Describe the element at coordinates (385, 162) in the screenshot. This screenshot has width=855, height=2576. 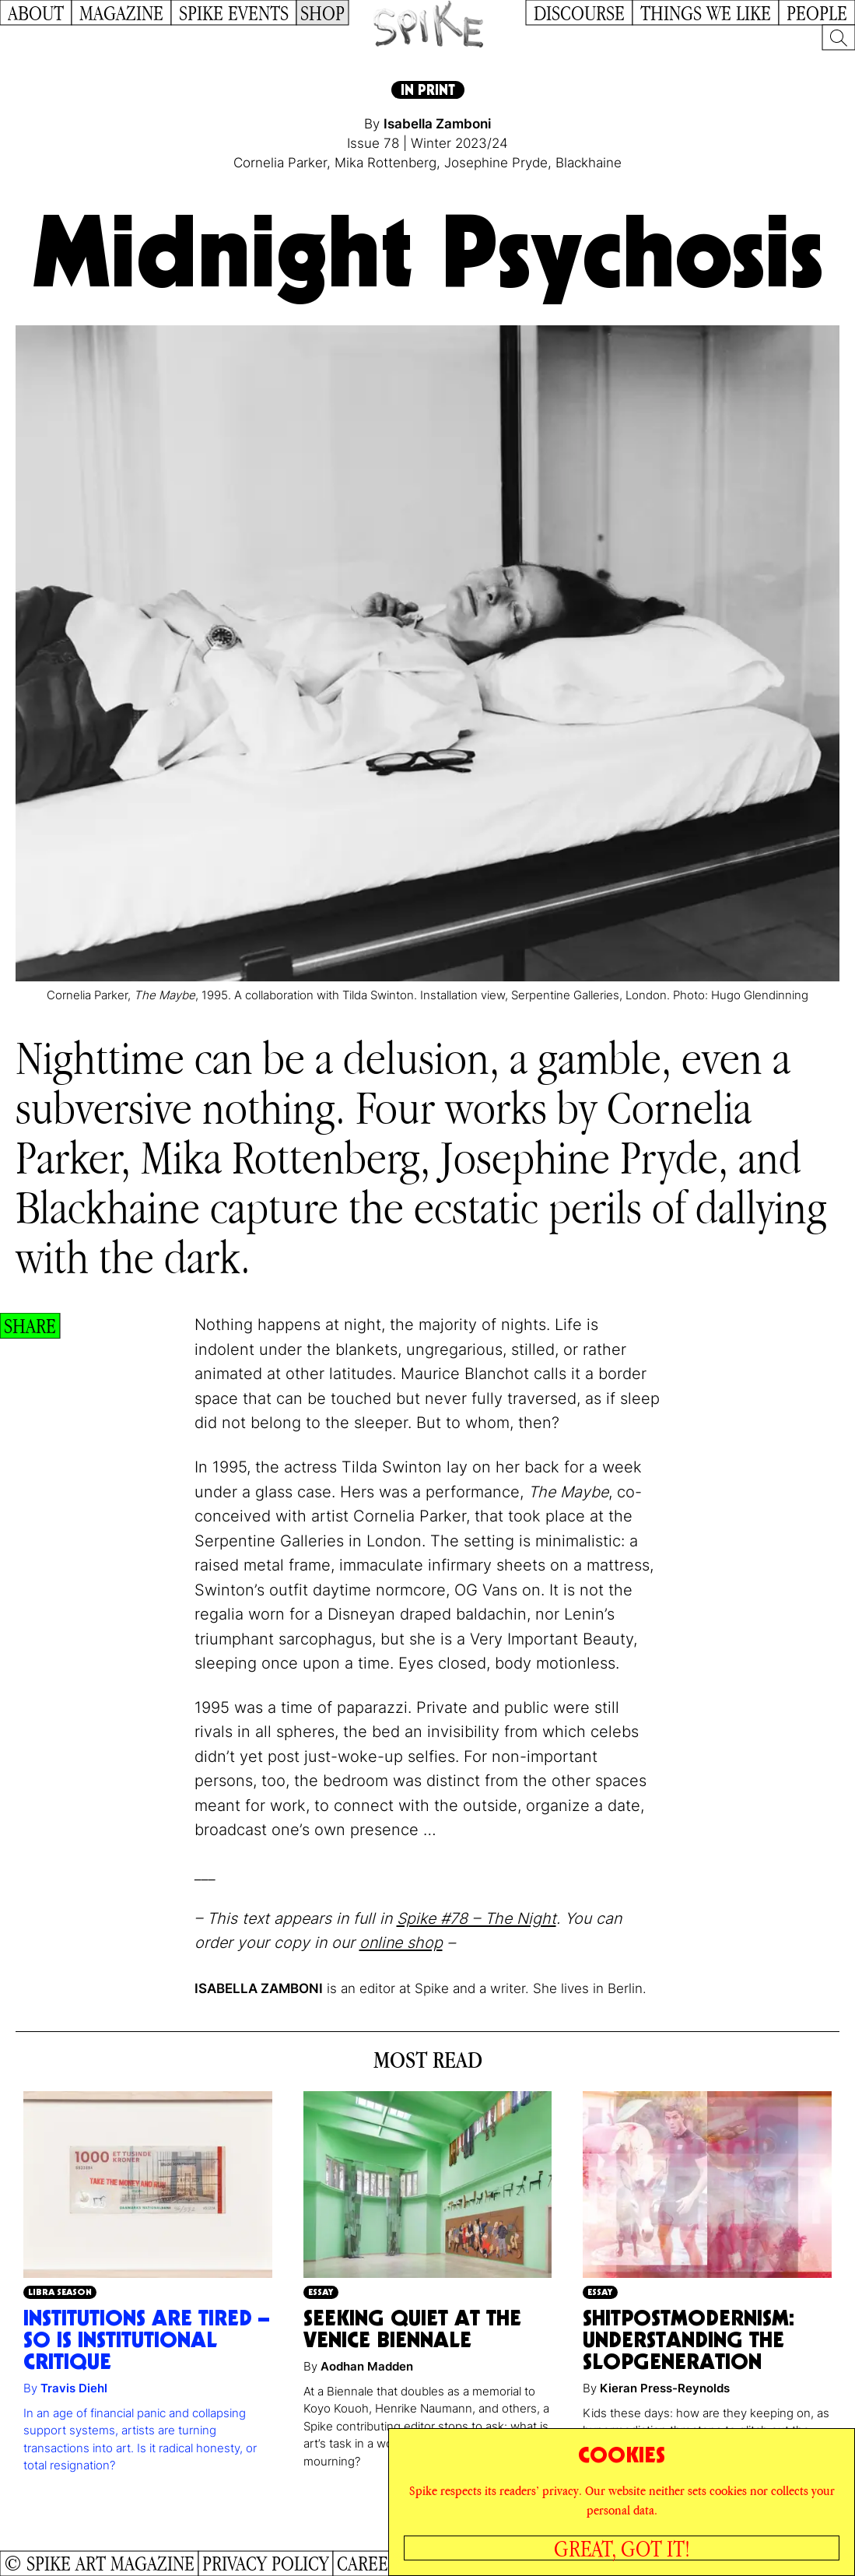
I see `Mika Rottenberg` at that location.